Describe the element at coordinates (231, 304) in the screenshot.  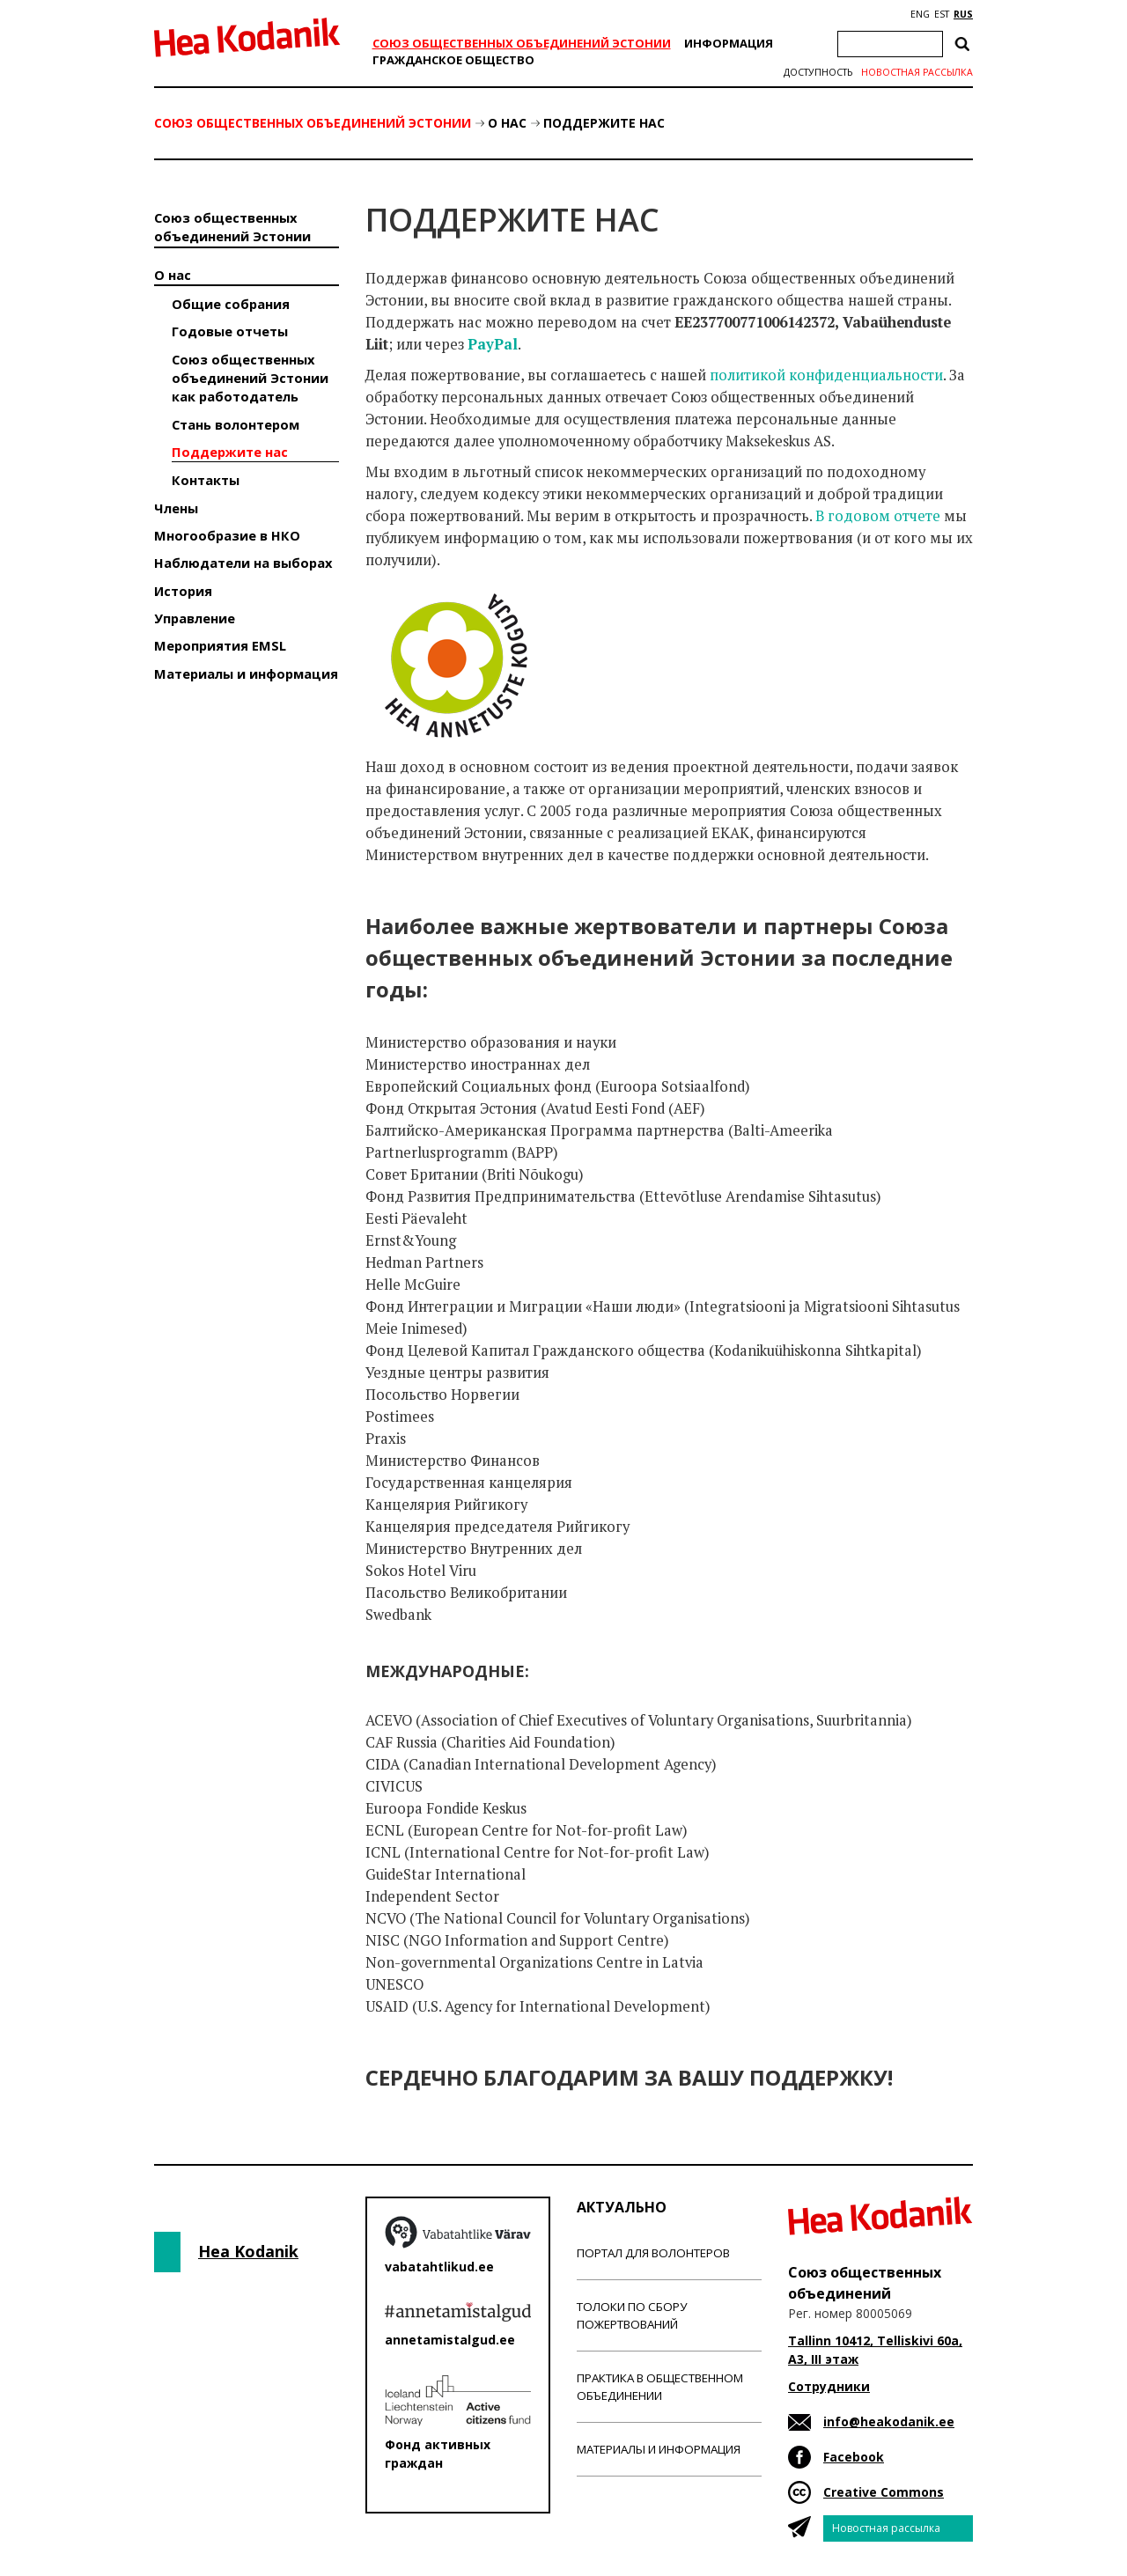
I see `Общие собрания` at that location.